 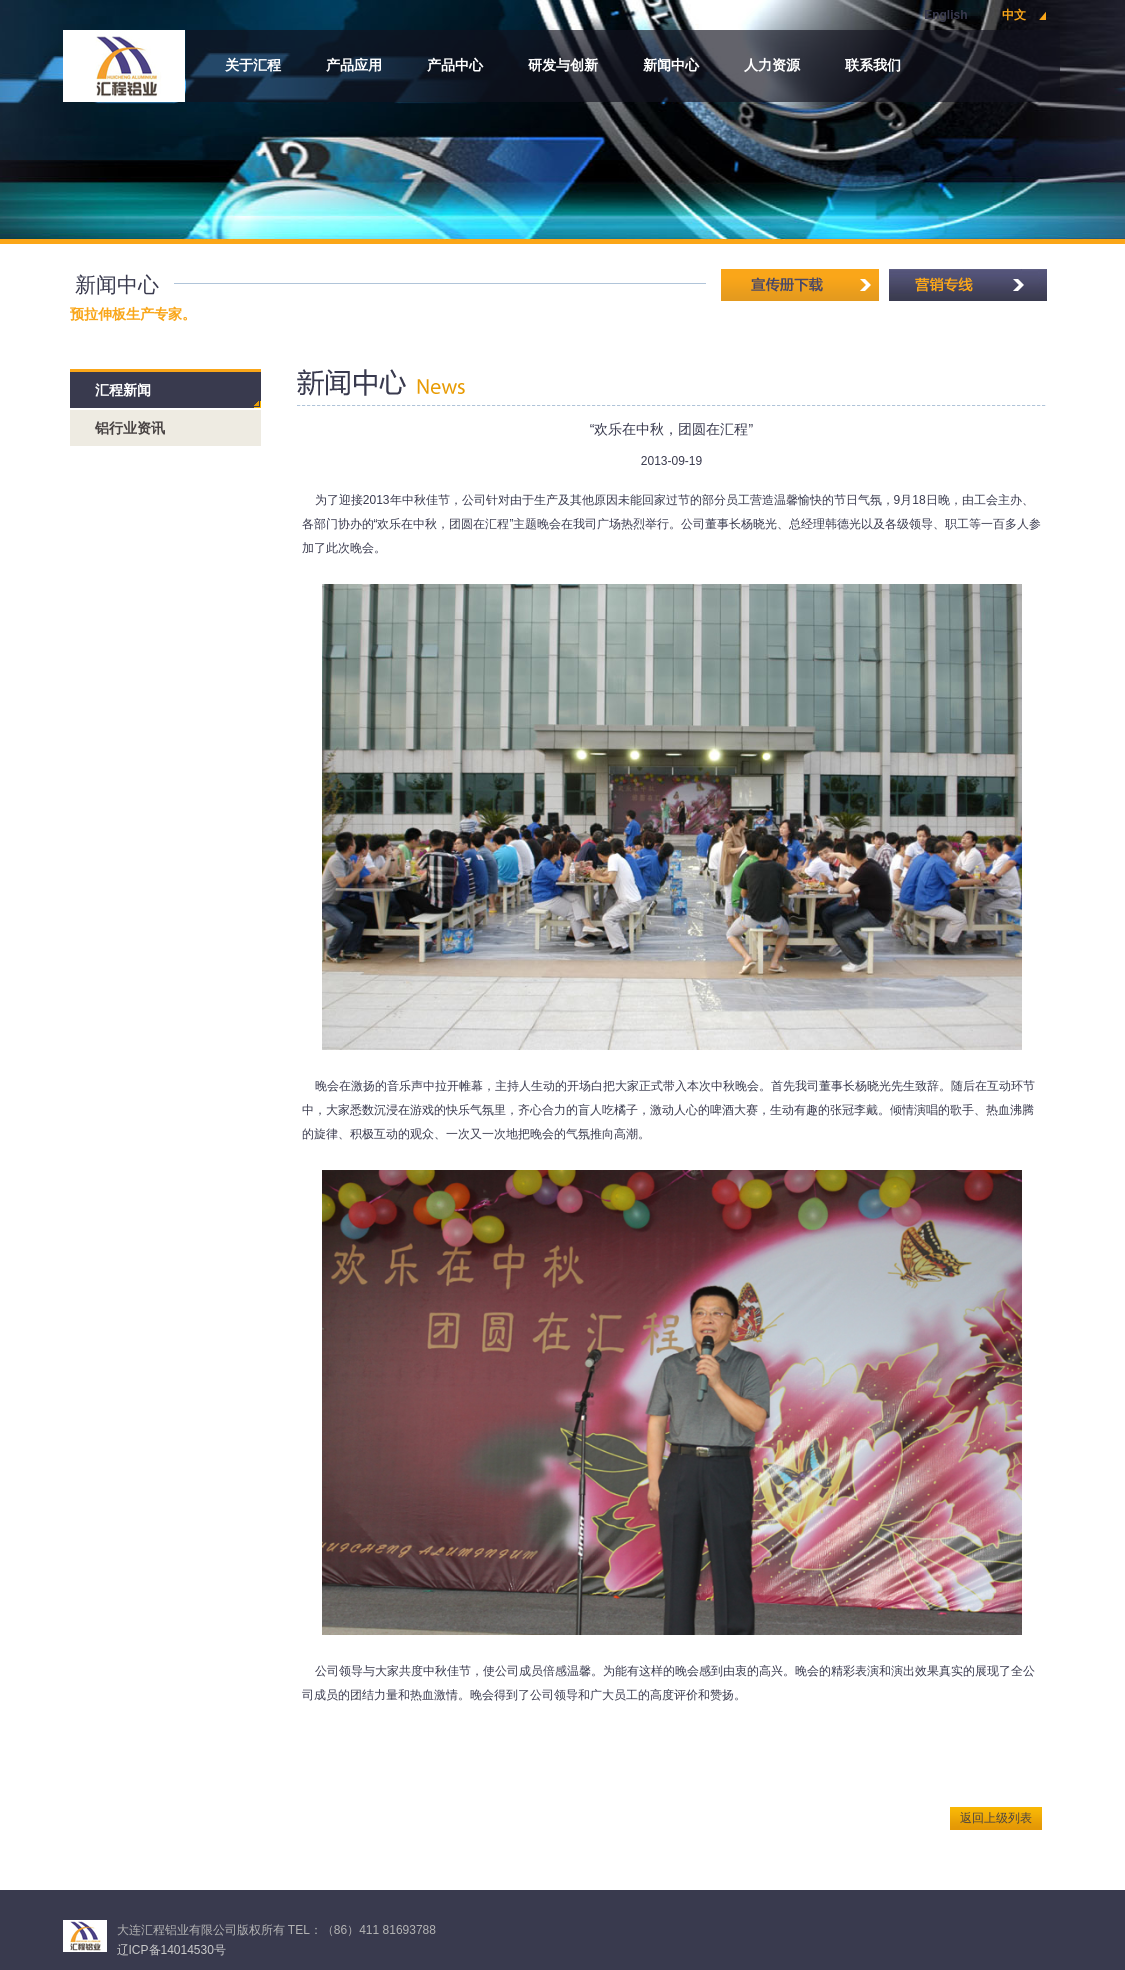 What do you see at coordinates (945, 15) in the screenshot?
I see `English` at bounding box center [945, 15].